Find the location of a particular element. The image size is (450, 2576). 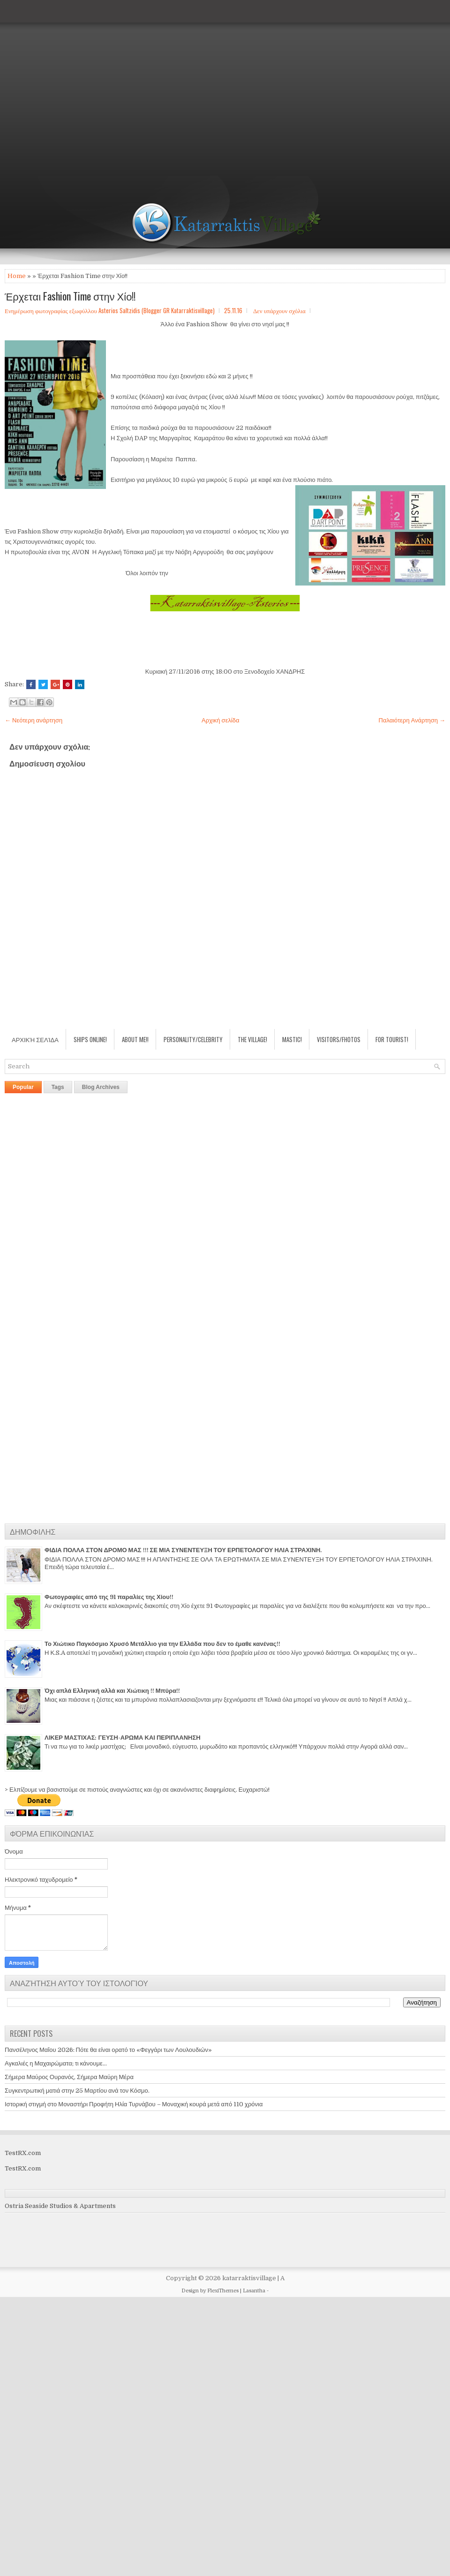

Το Χιώτικο Παγκόσμιο Χρυσό Μετάλλιο για την Ελλάδα που δεν το έμαθε κανένας!! is located at coordinates (162, 1643).